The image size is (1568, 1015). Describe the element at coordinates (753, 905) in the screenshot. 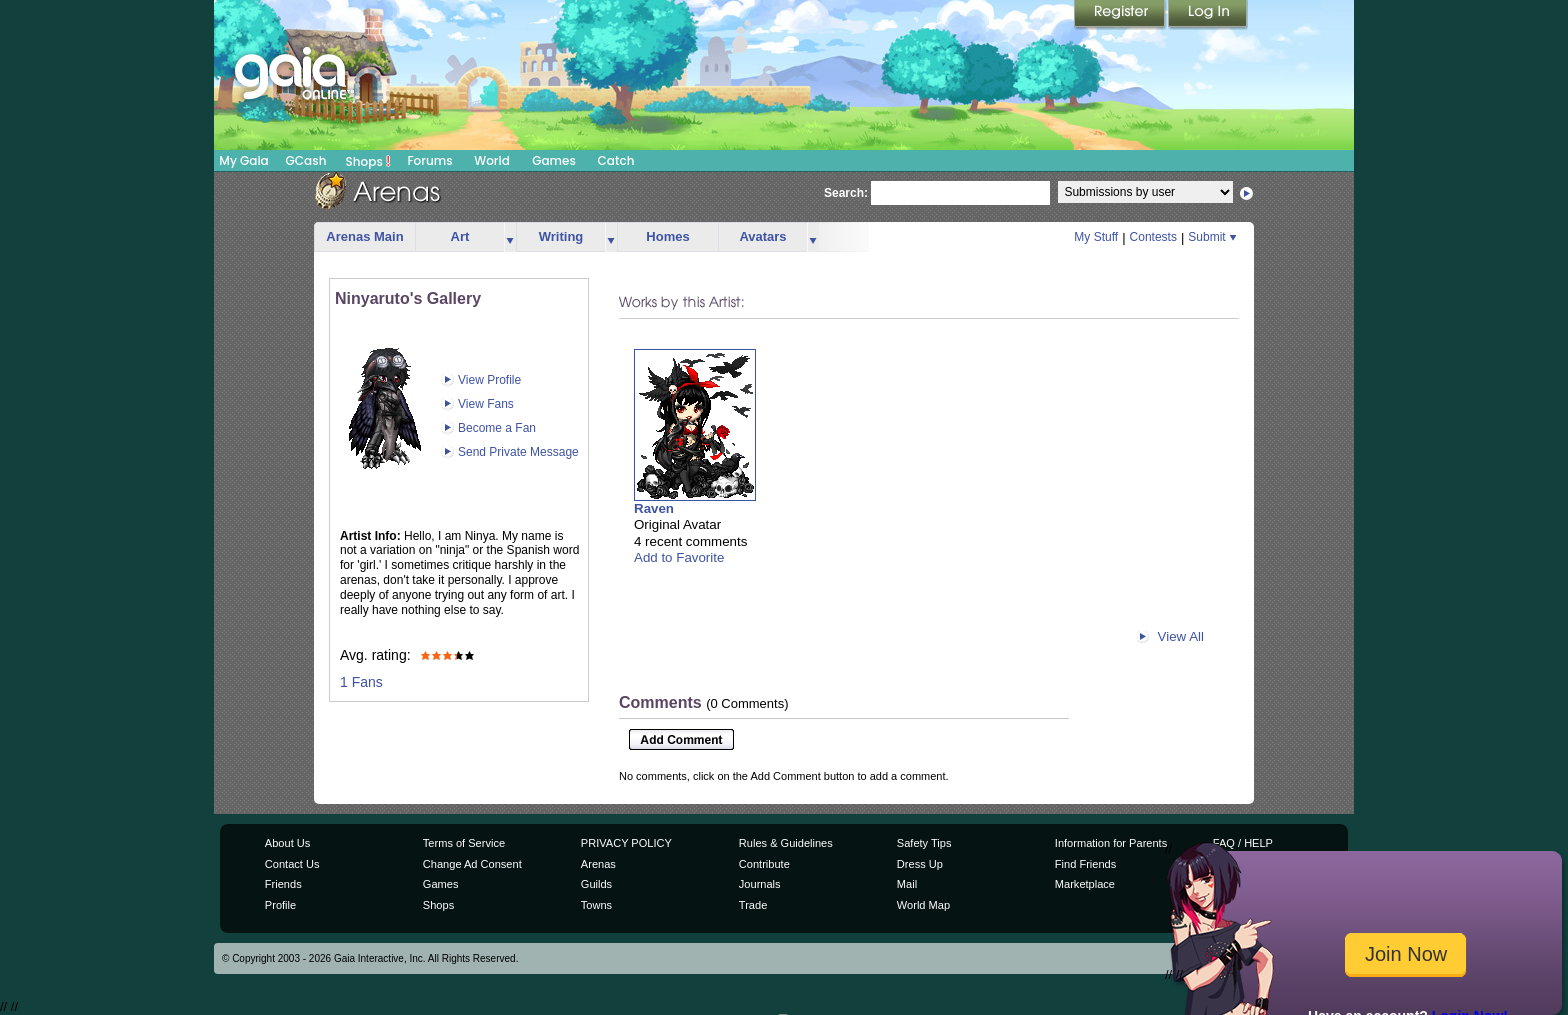

I see `Trade` at that location.